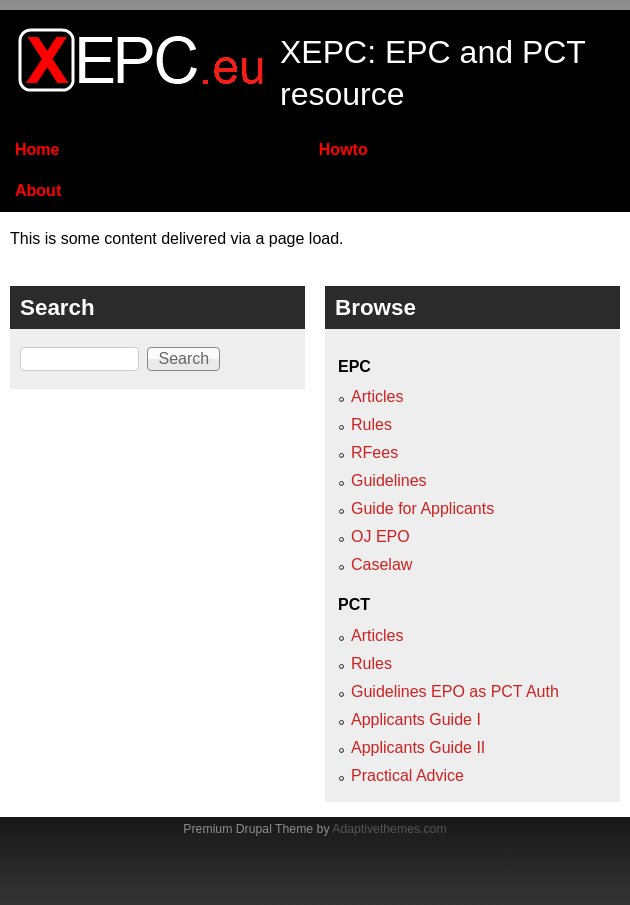 The height and width of the screenshot is (905, 630). Describe the element at coordinates (422, 508) in the screenshot. I see `Guide for Applicants` at that location.